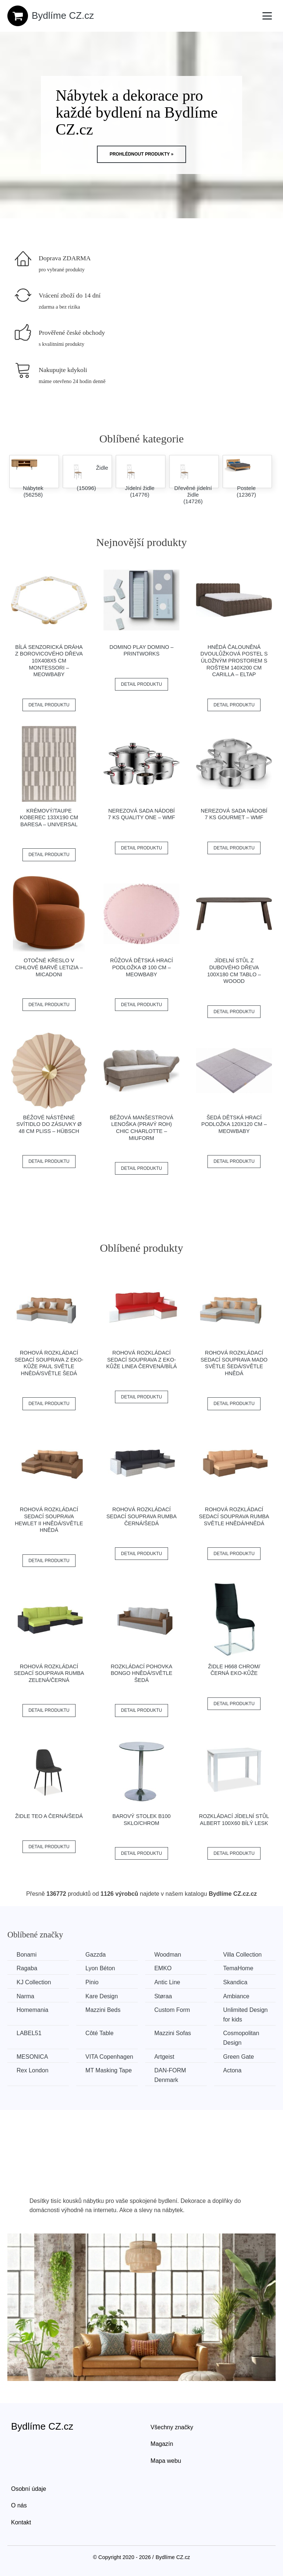  I want to click on Rohová rozkládací sedací souprava RUMBA Zelená/černá, so click(49, 1673).